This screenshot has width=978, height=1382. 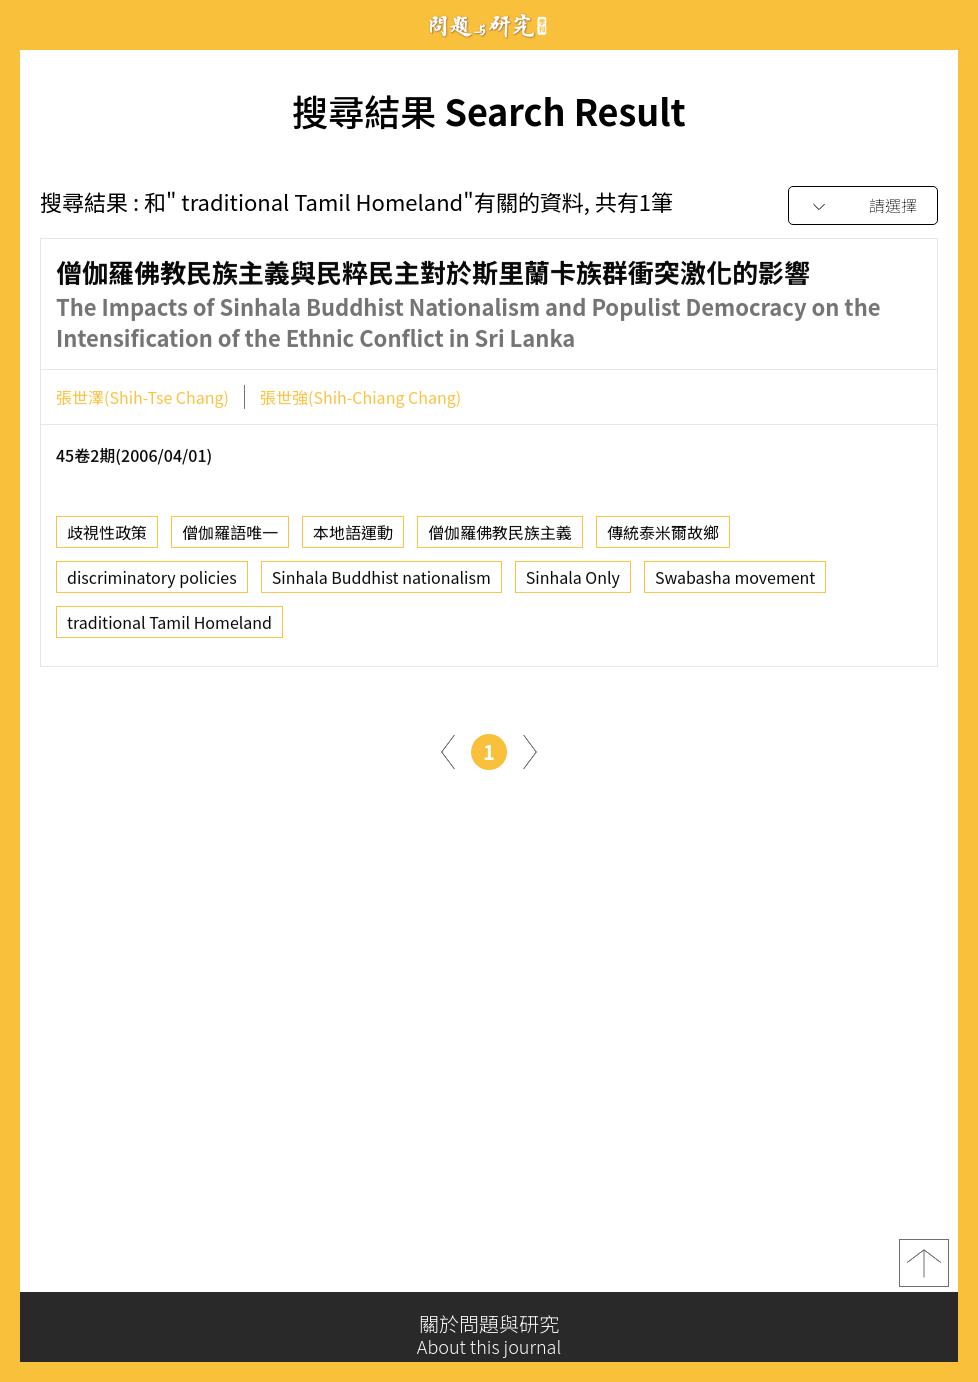 What do you see at coordinates (489, 1335) in the screenshot?
I see `關於問題與研究` at bounding box center [489, 1335].